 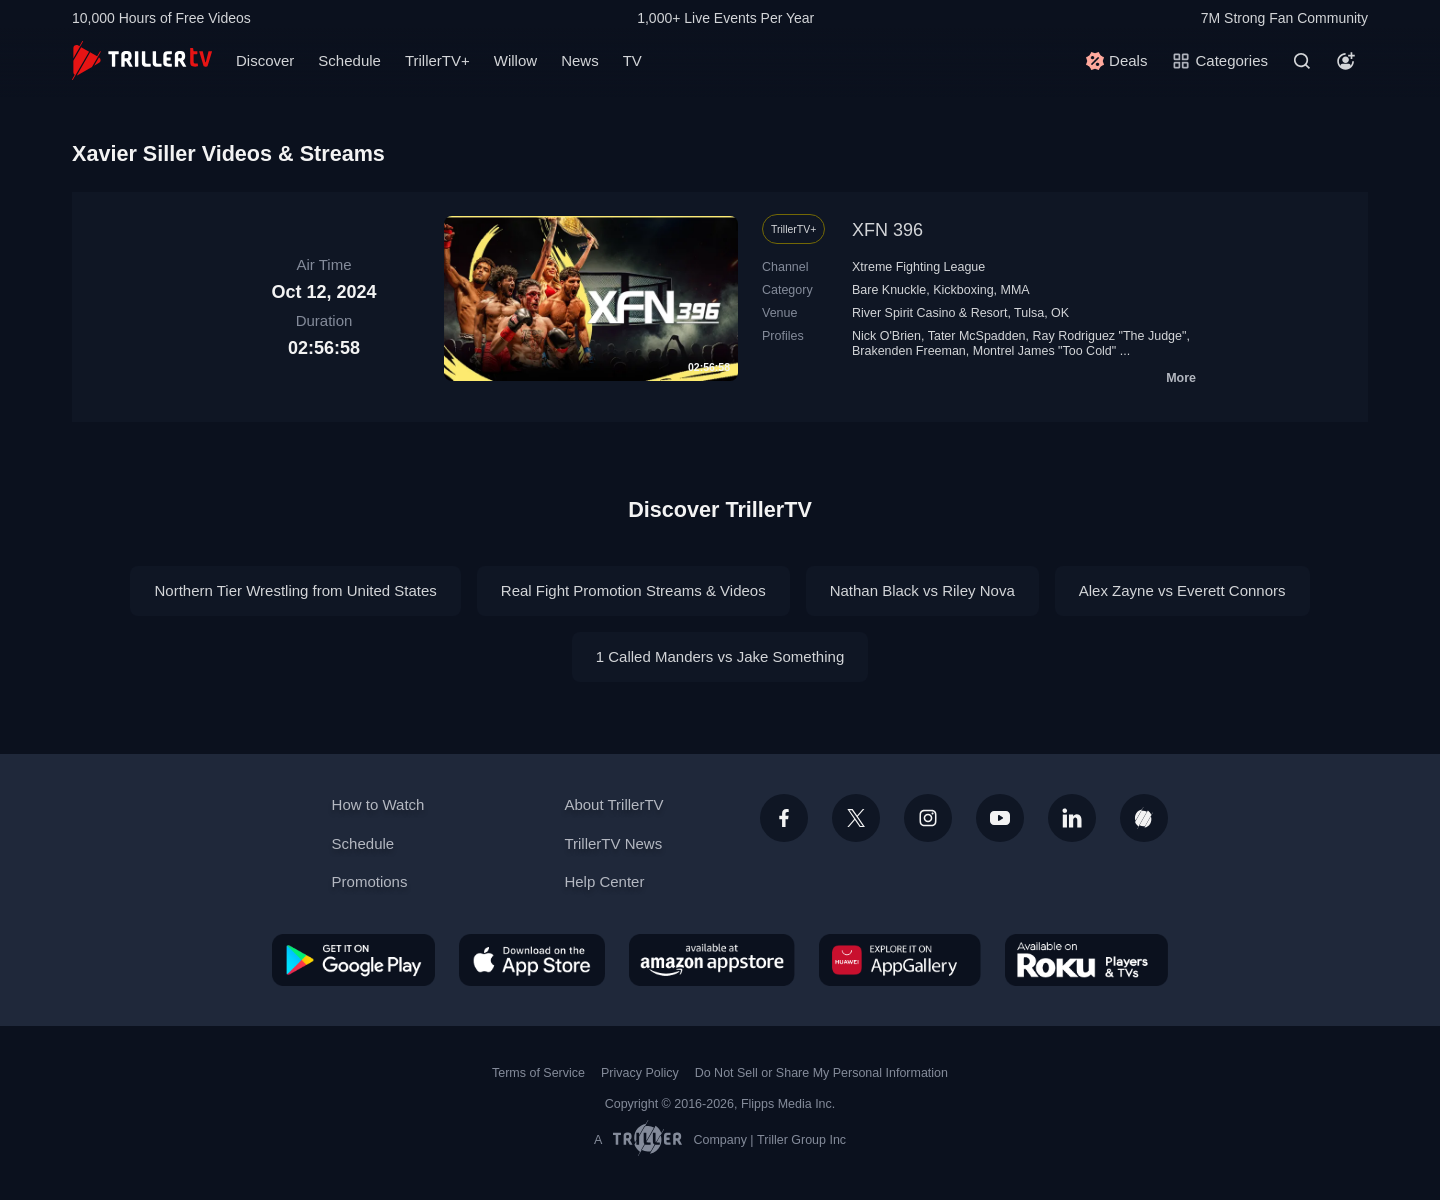 I want to click on Terms of Service, so click(x=538, y=1073).